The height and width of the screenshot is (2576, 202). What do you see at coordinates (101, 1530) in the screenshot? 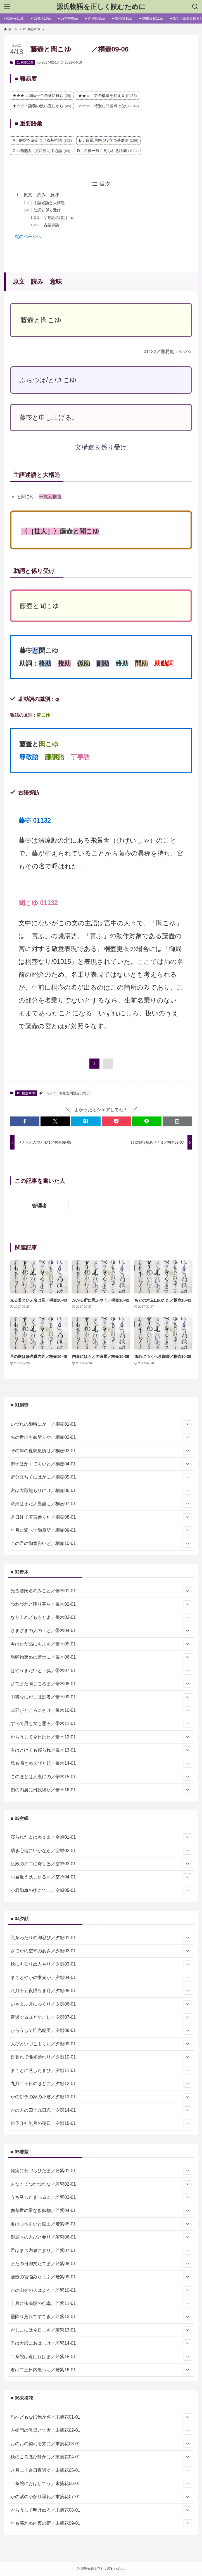
I see `年月に添へて御息所／桐壺09-01` at bounding box center [101, 1530].